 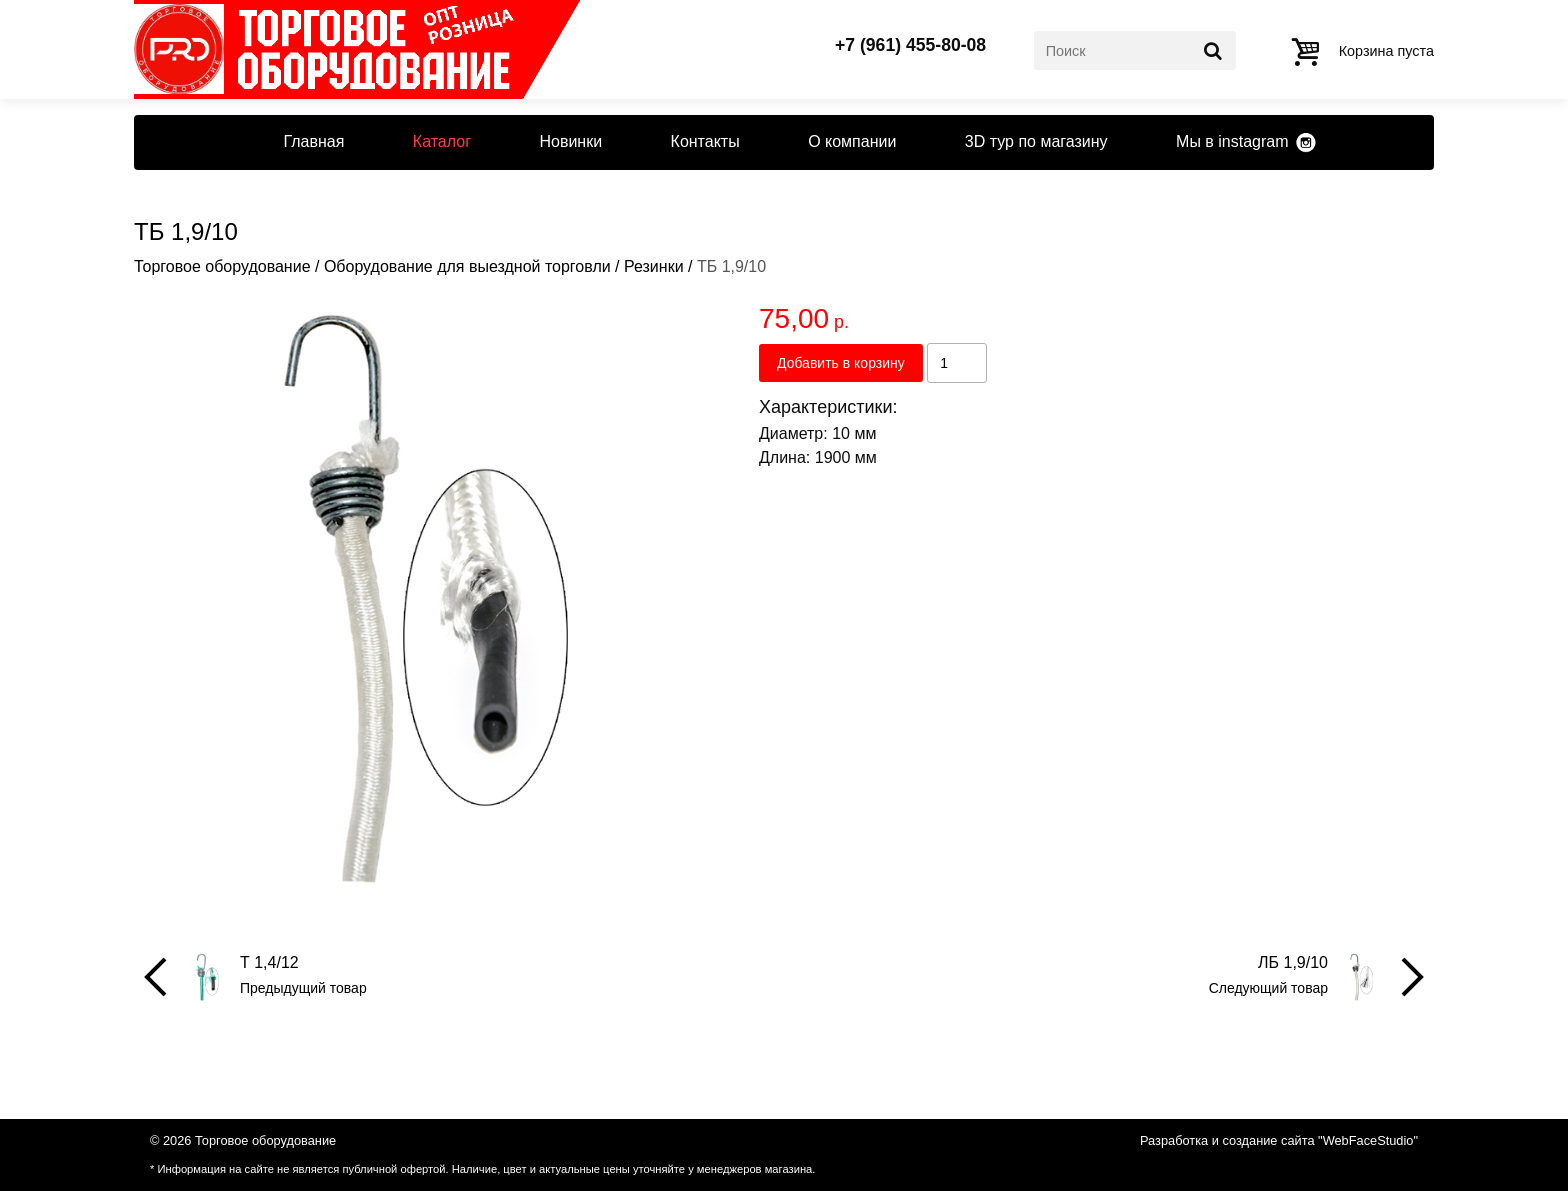 I want to click on Мы в instagram, so click(x=1232, y=141).